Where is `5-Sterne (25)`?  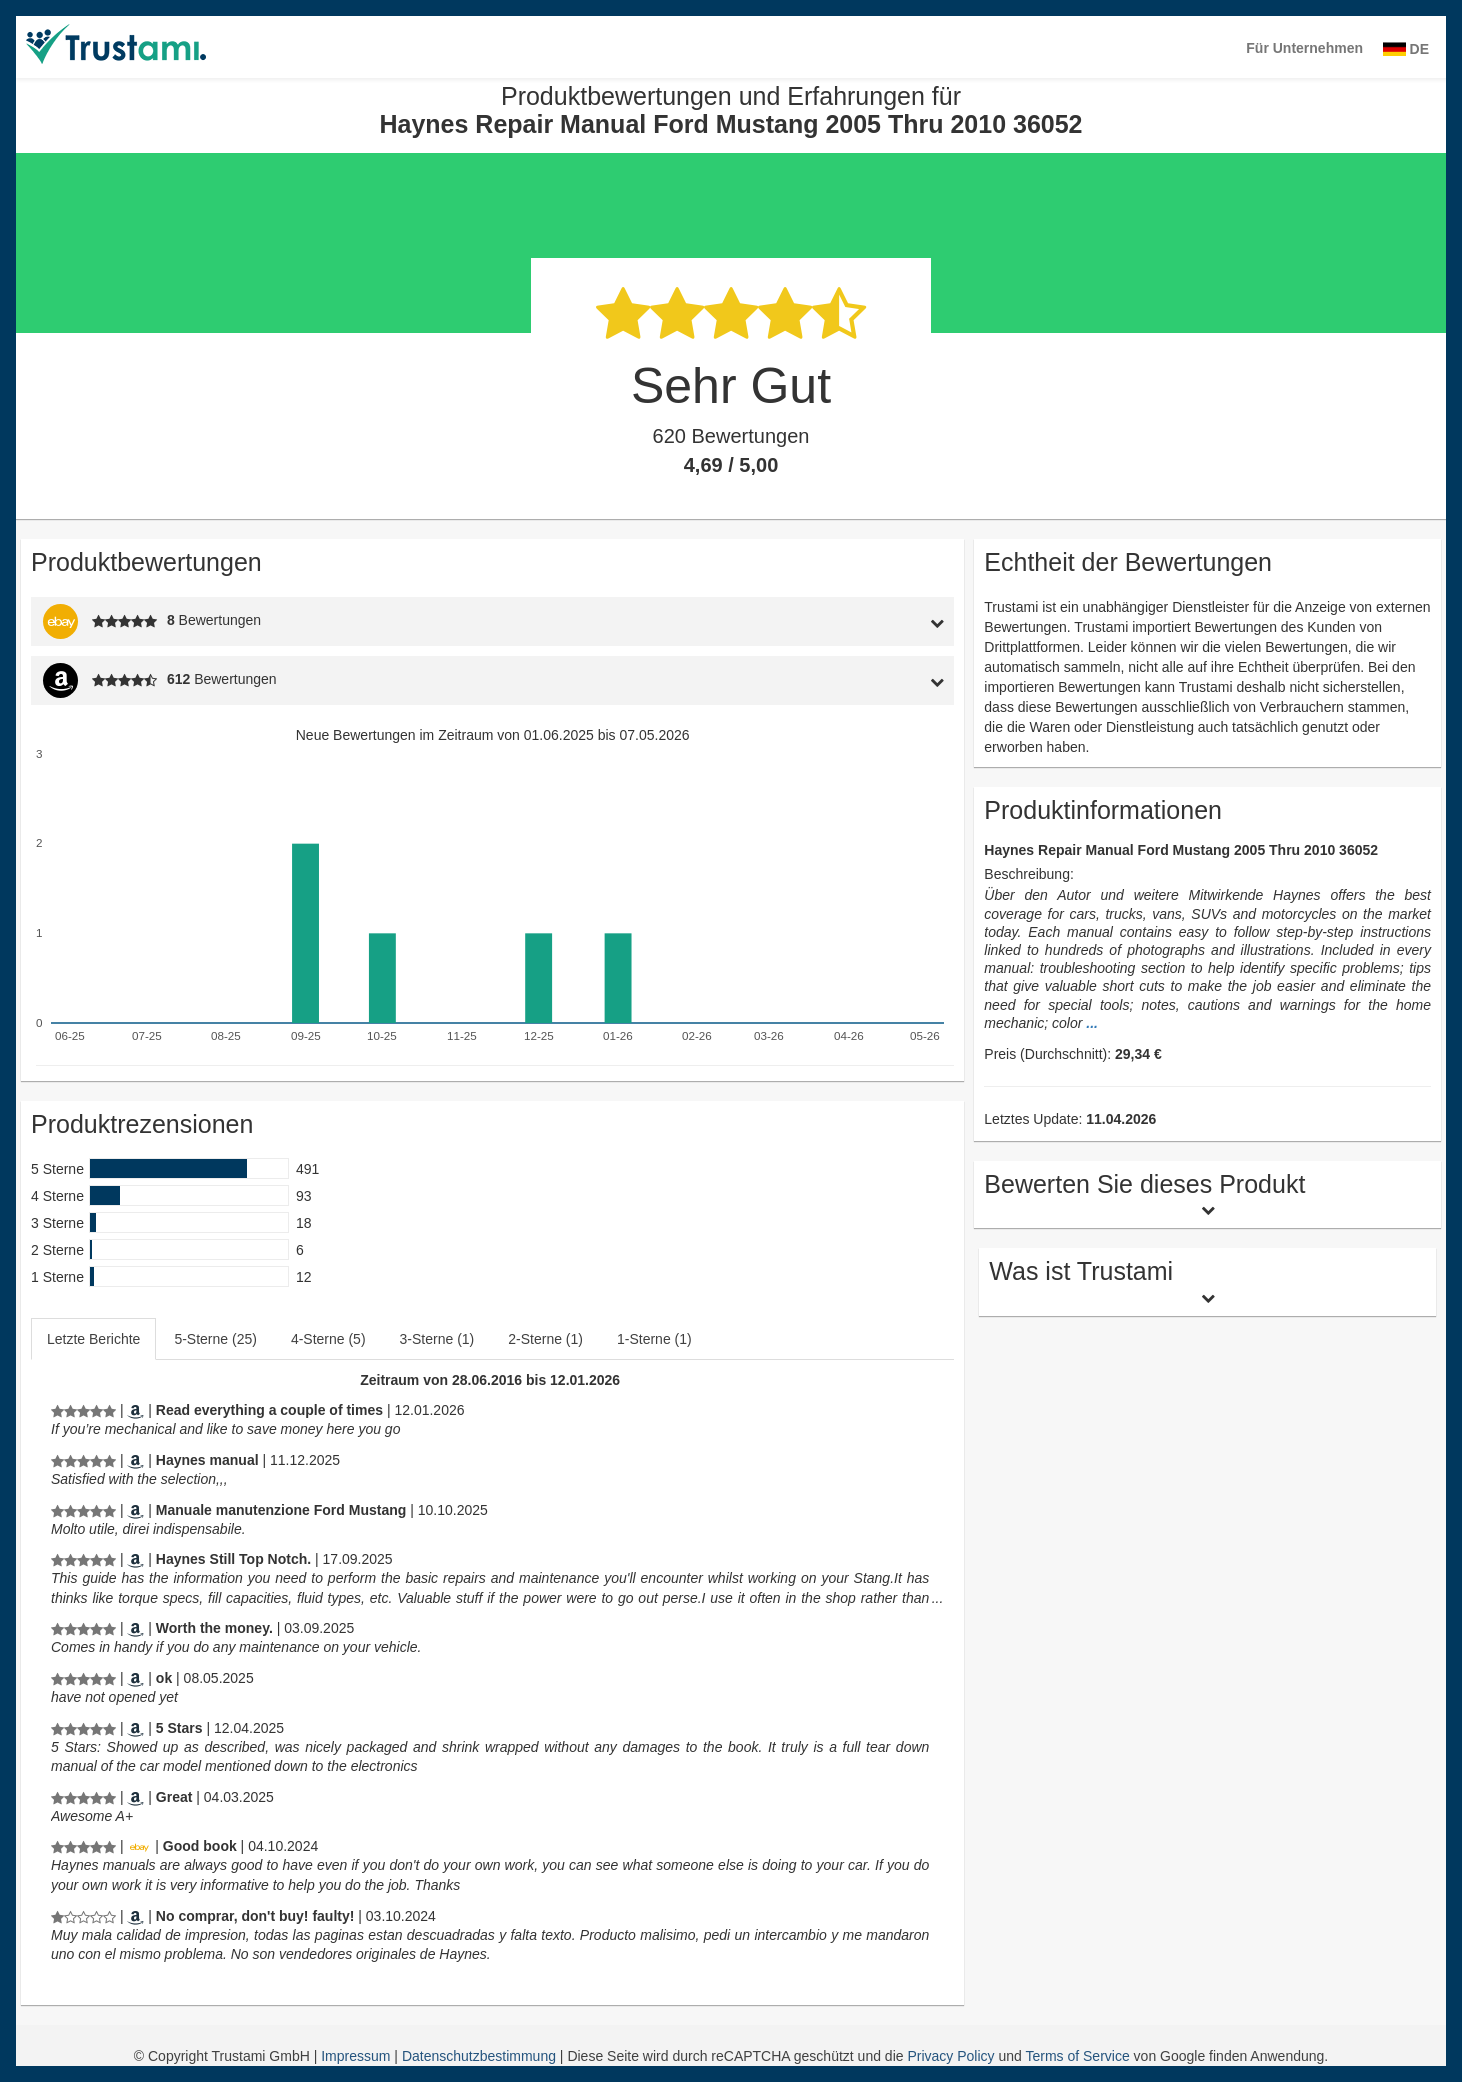
5-Sterne (25) is located at coordinates (215, 1339).